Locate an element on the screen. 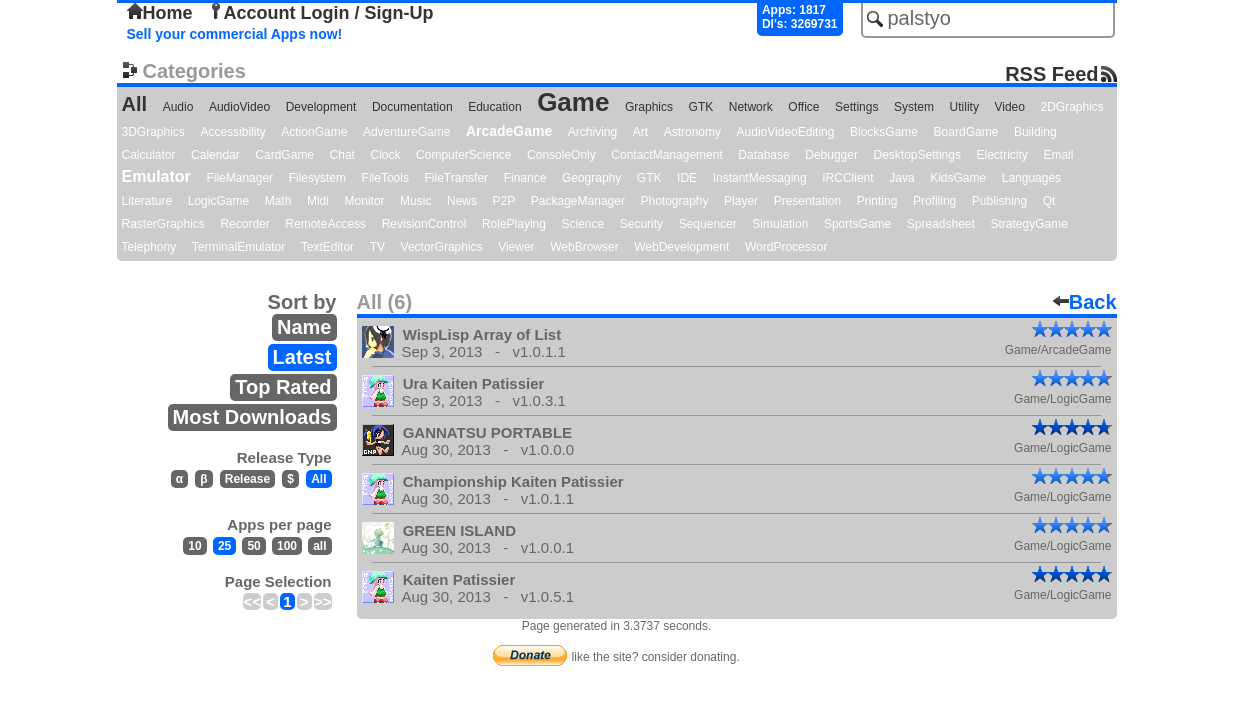 The image size is (1233, 720). FileTransfer is located at coordinates (457, 178).